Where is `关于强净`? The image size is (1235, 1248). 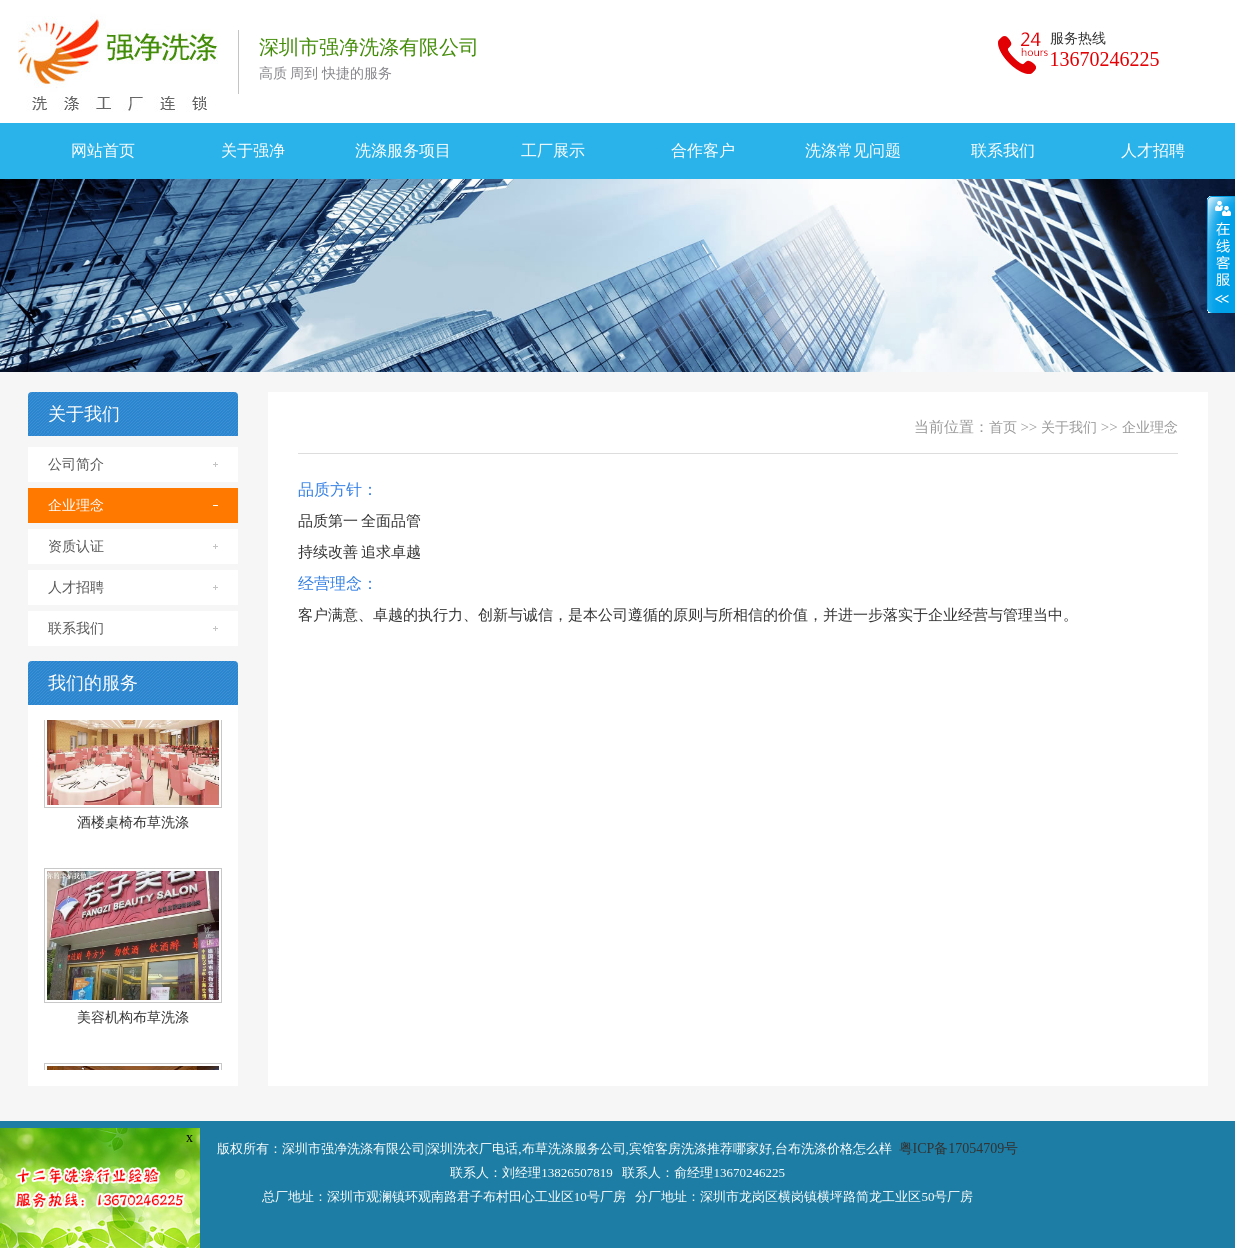
关于强净 is located at coordinates (253, 150).